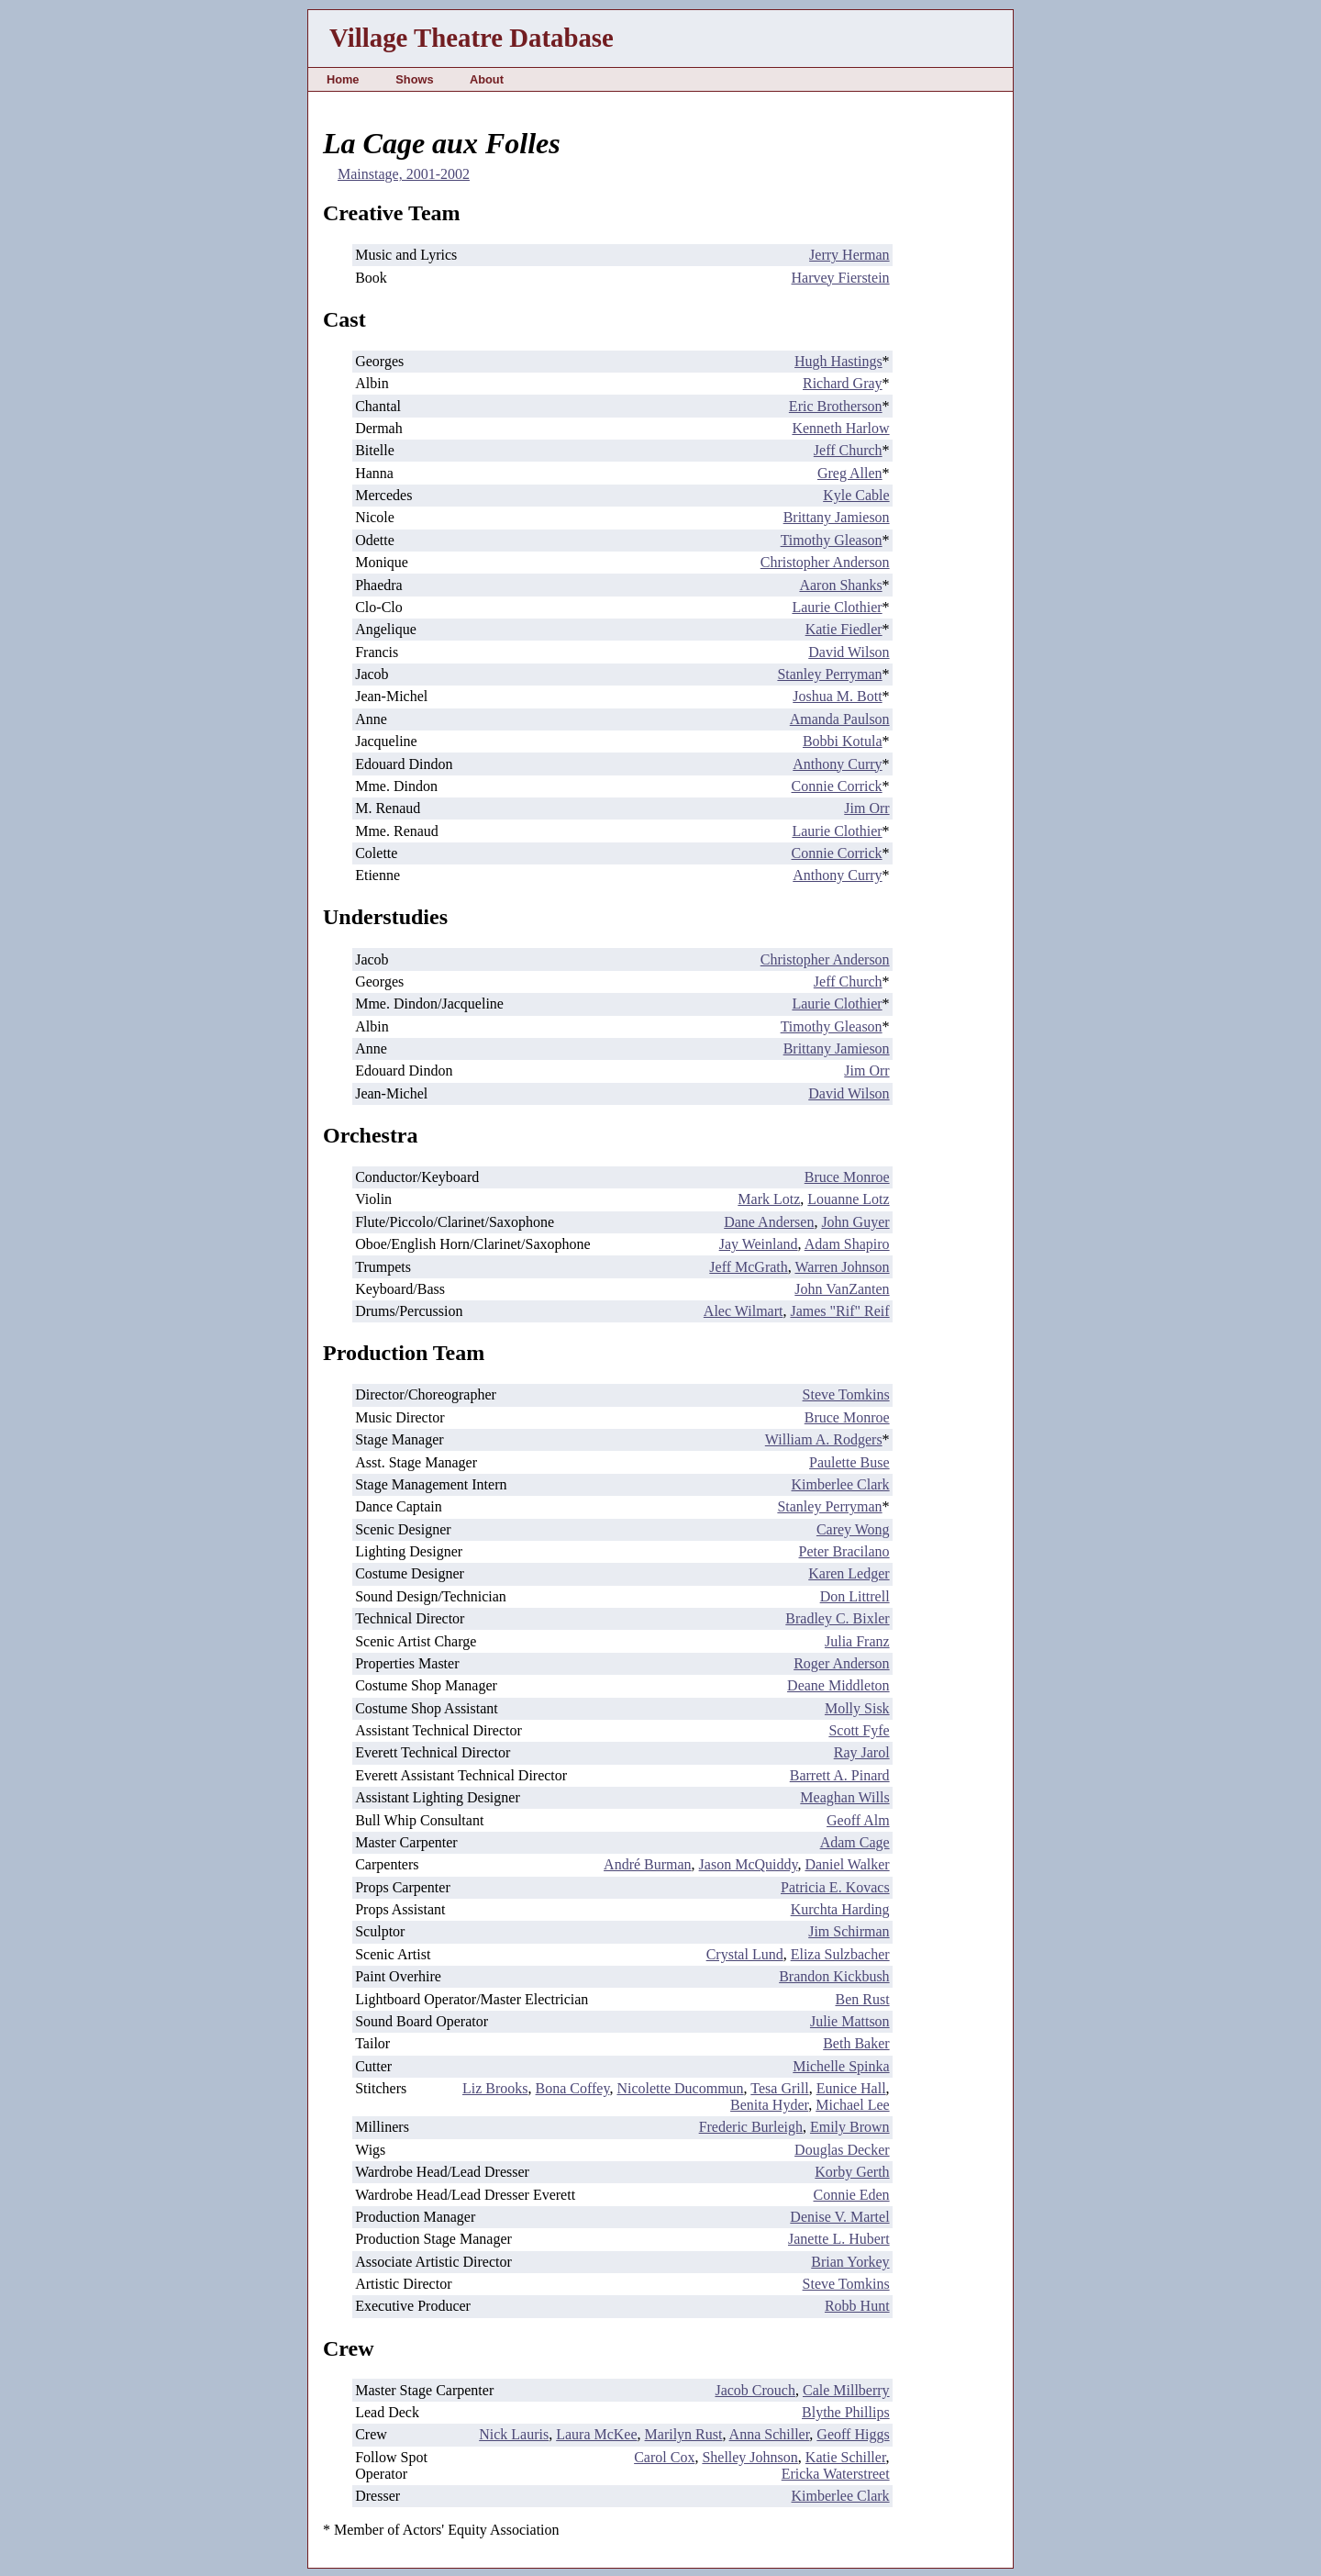 The width and height of the screenshot is (1321, 2576). Describe the element at coordinates (840, 428) in the screenshot. I see `Kenneth Harlow` at that location.